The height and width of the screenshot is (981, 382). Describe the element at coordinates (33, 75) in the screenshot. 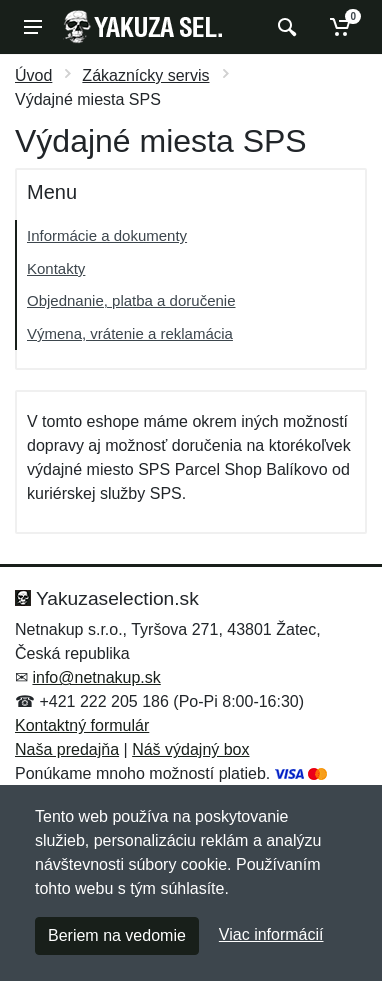

I see `Úvod` at that location.